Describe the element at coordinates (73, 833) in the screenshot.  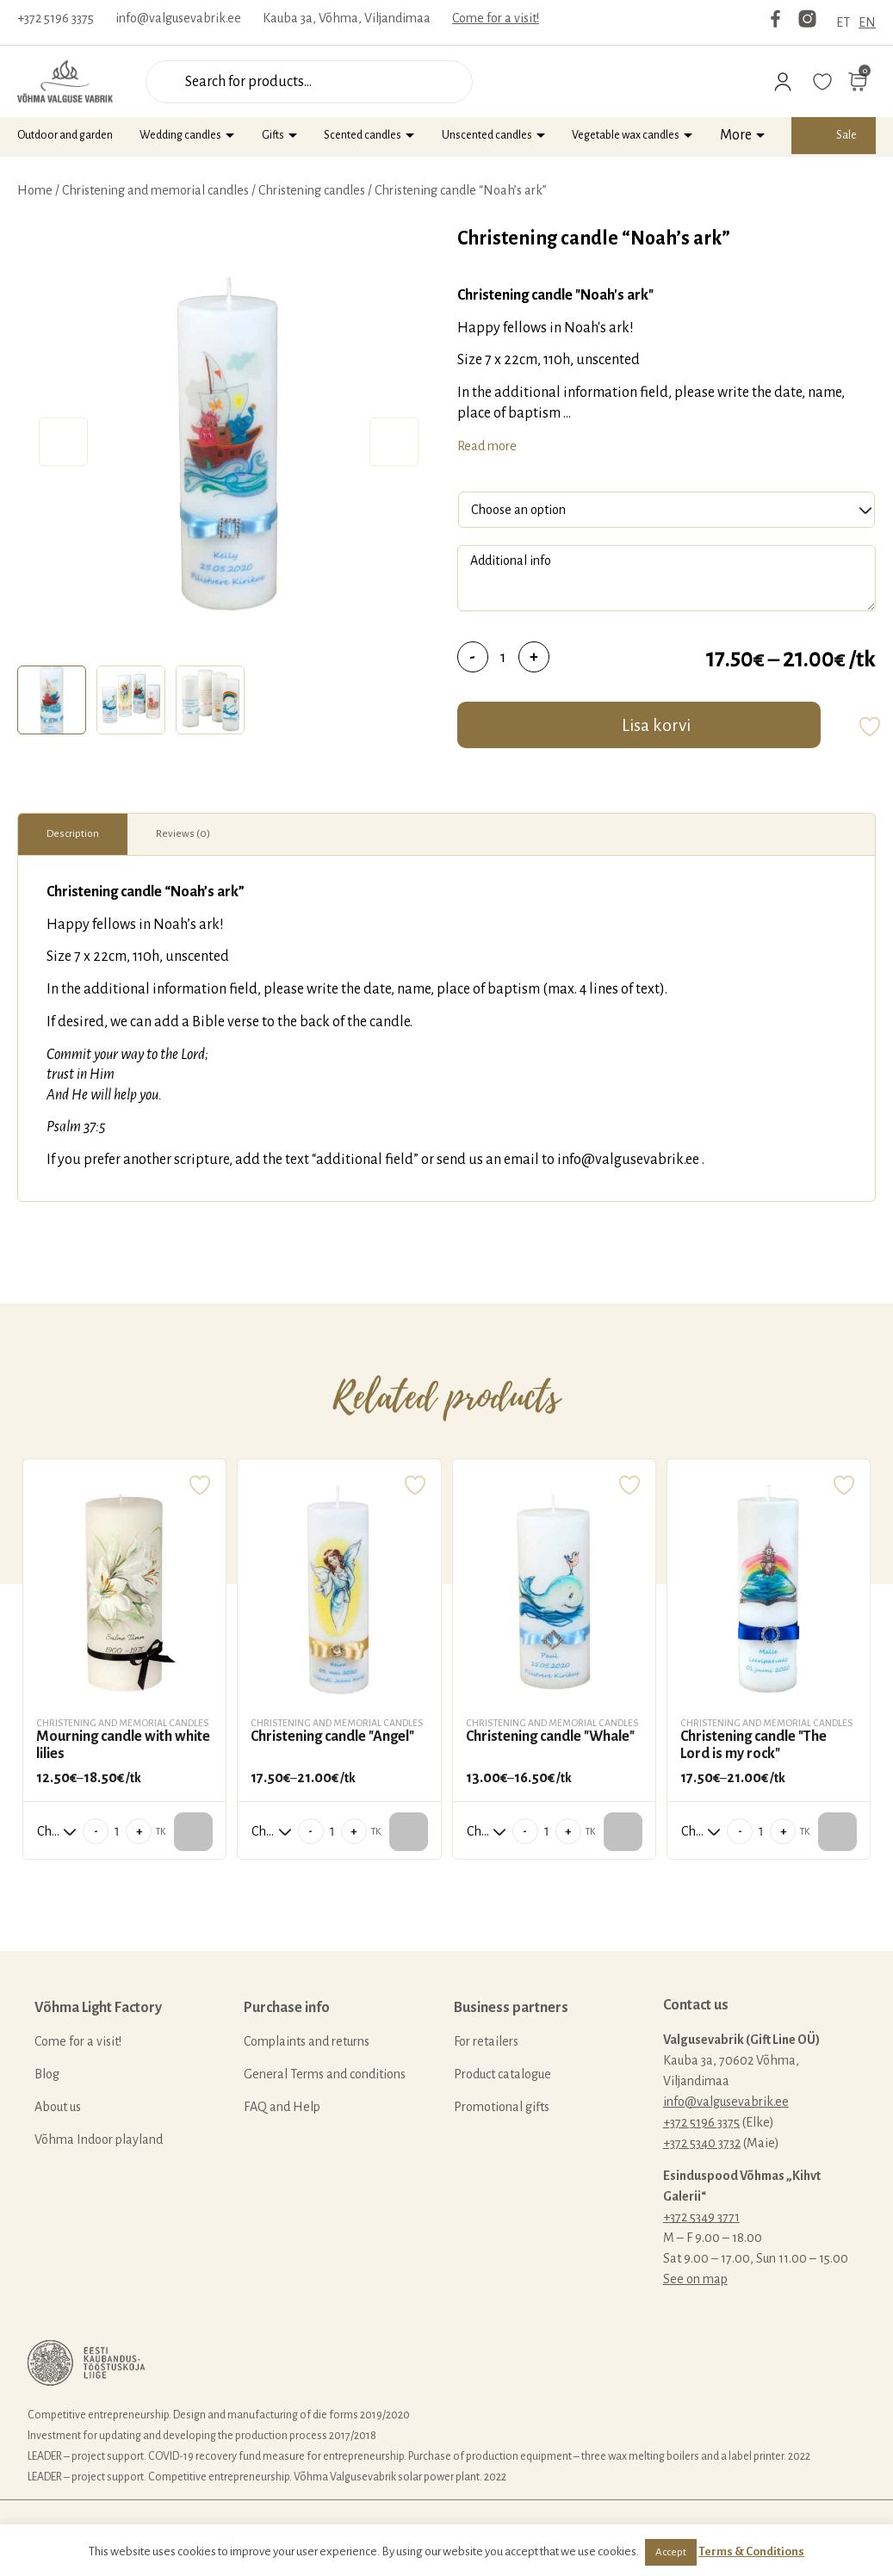
I see `Description` at that location.